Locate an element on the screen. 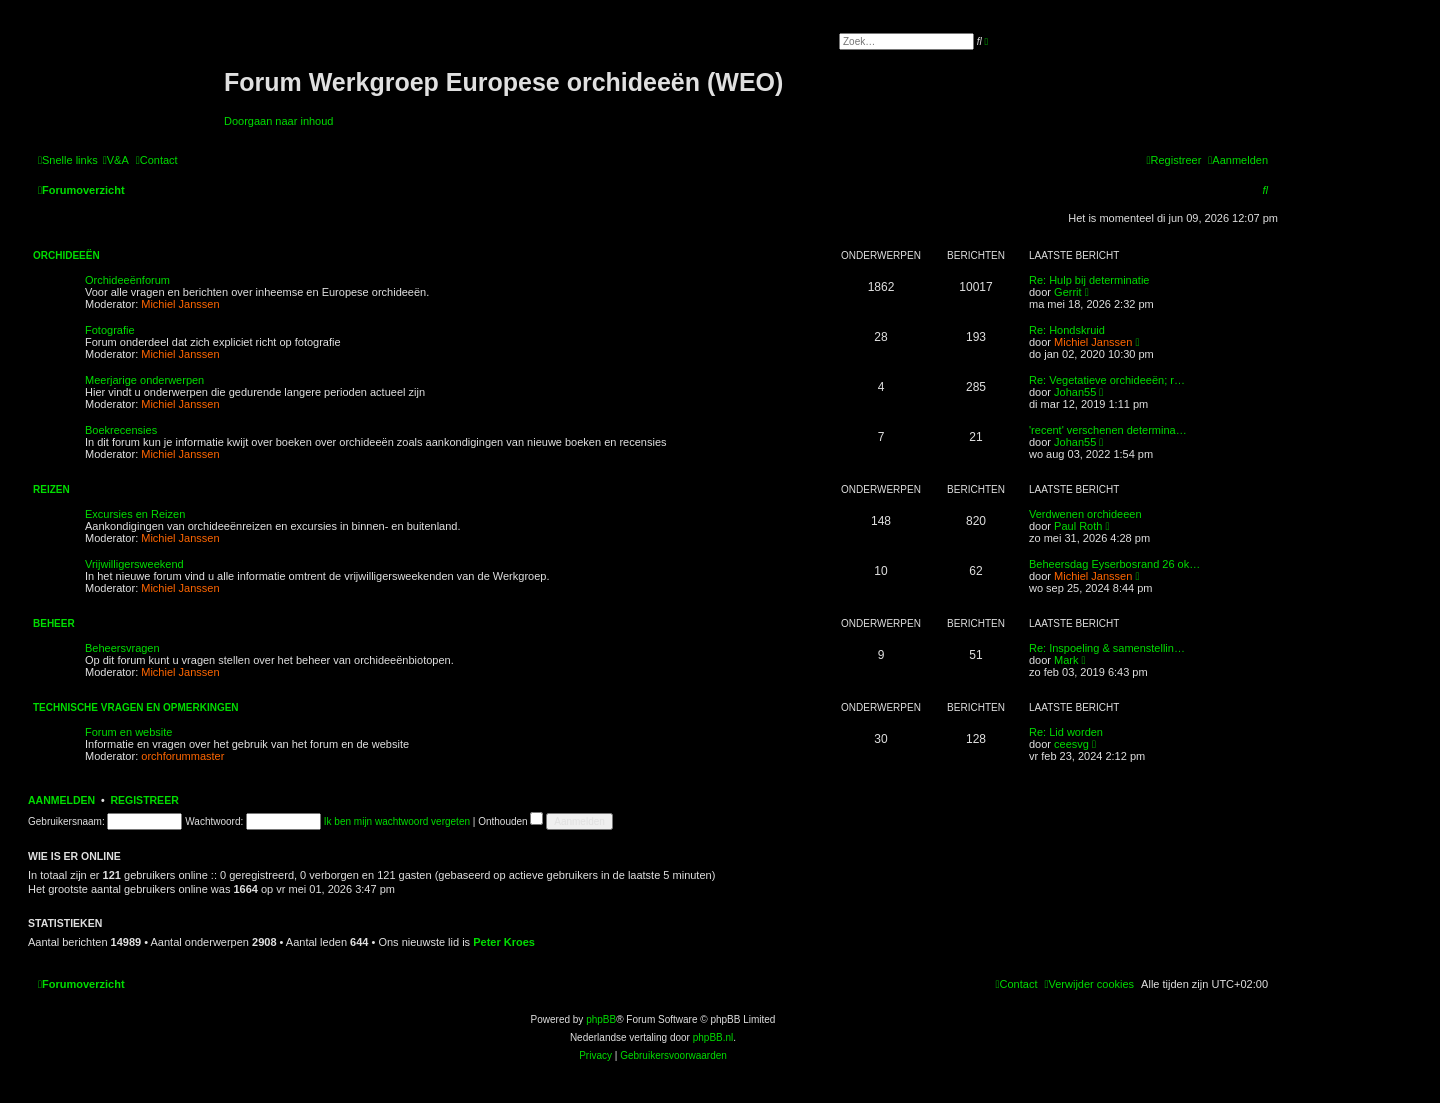  Vrijwilligersweekend is located at coordinates (134, 564).